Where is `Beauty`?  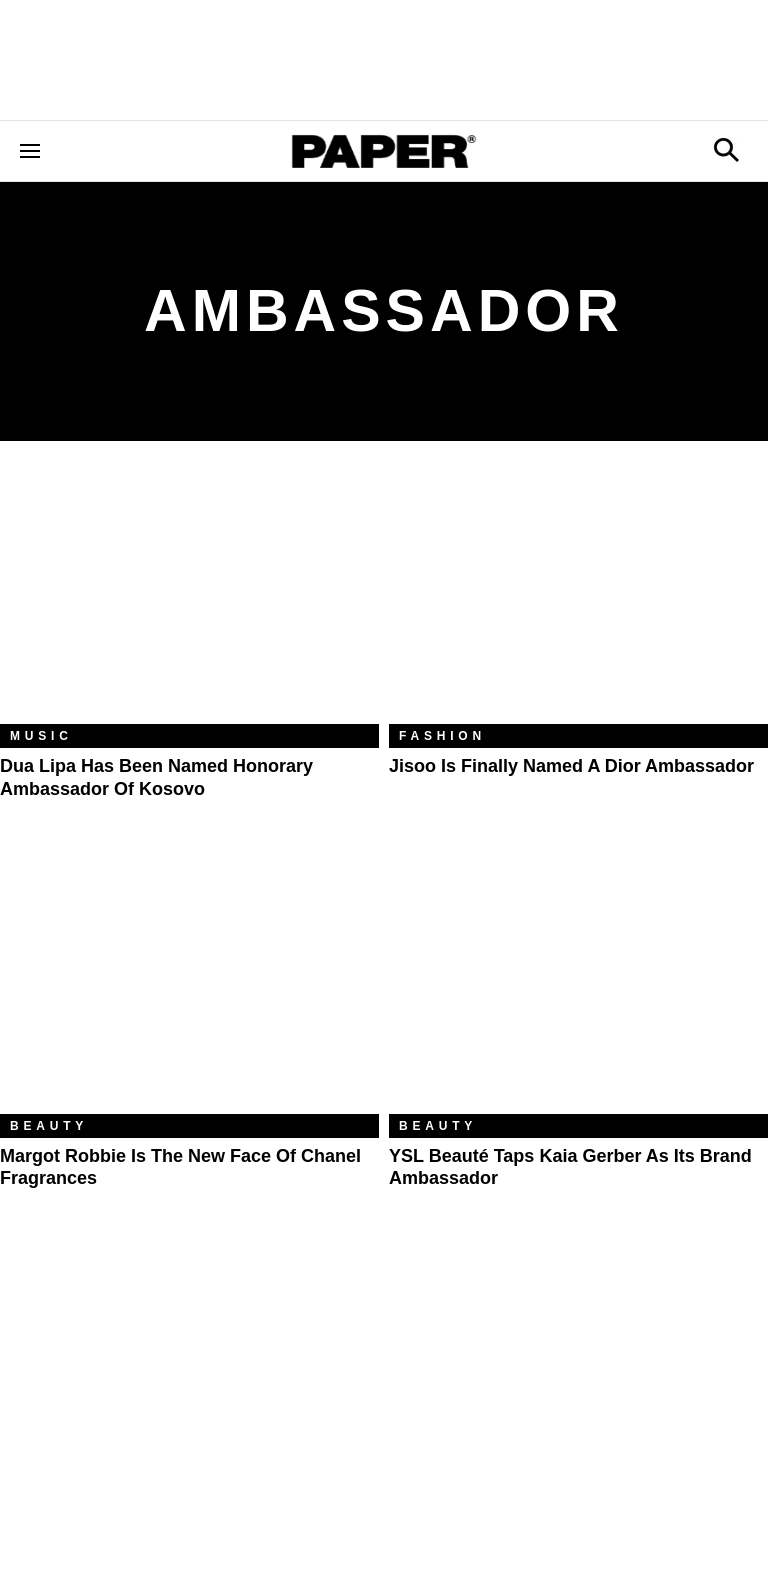 Beauty is located at coordinates (49, 1126).